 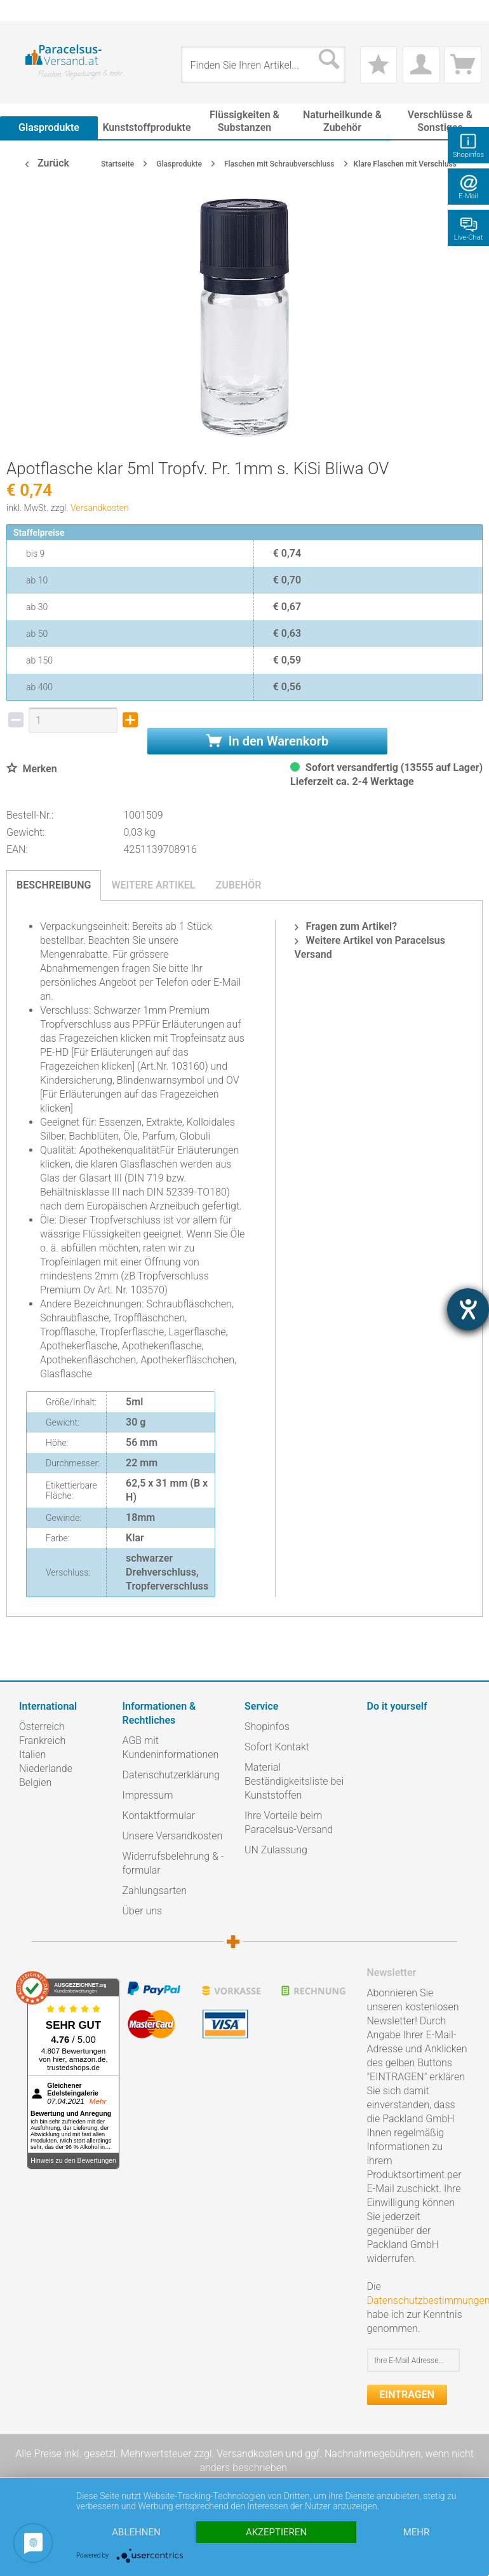 I want to click on Niederlande, so click(x=45, y=1768).